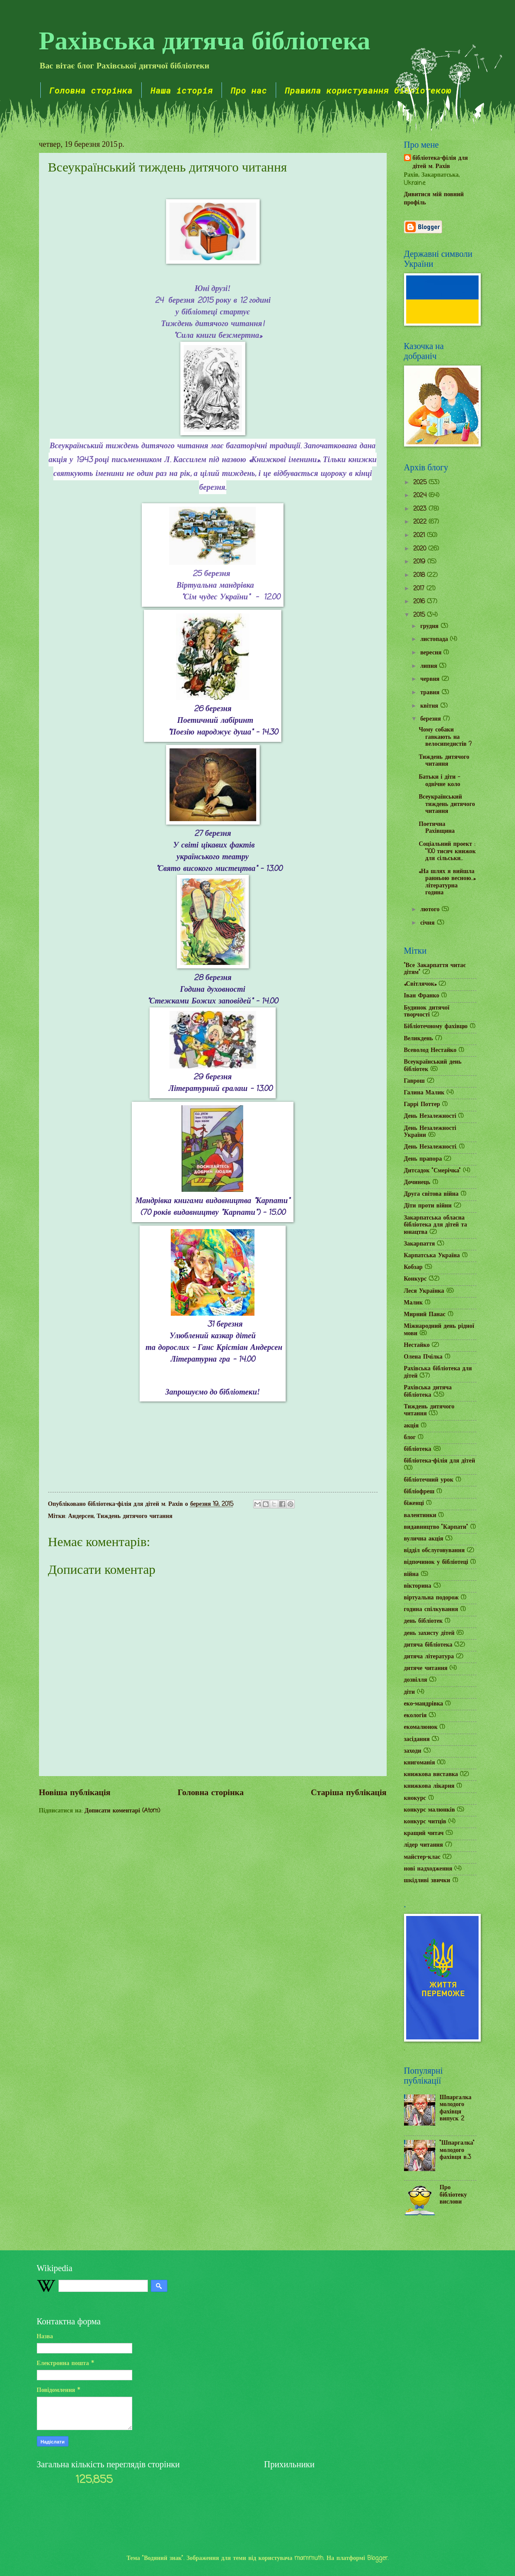  Describe the element at coordinates (377, 2558) in the screenshot. I see `Blogger` at that location.